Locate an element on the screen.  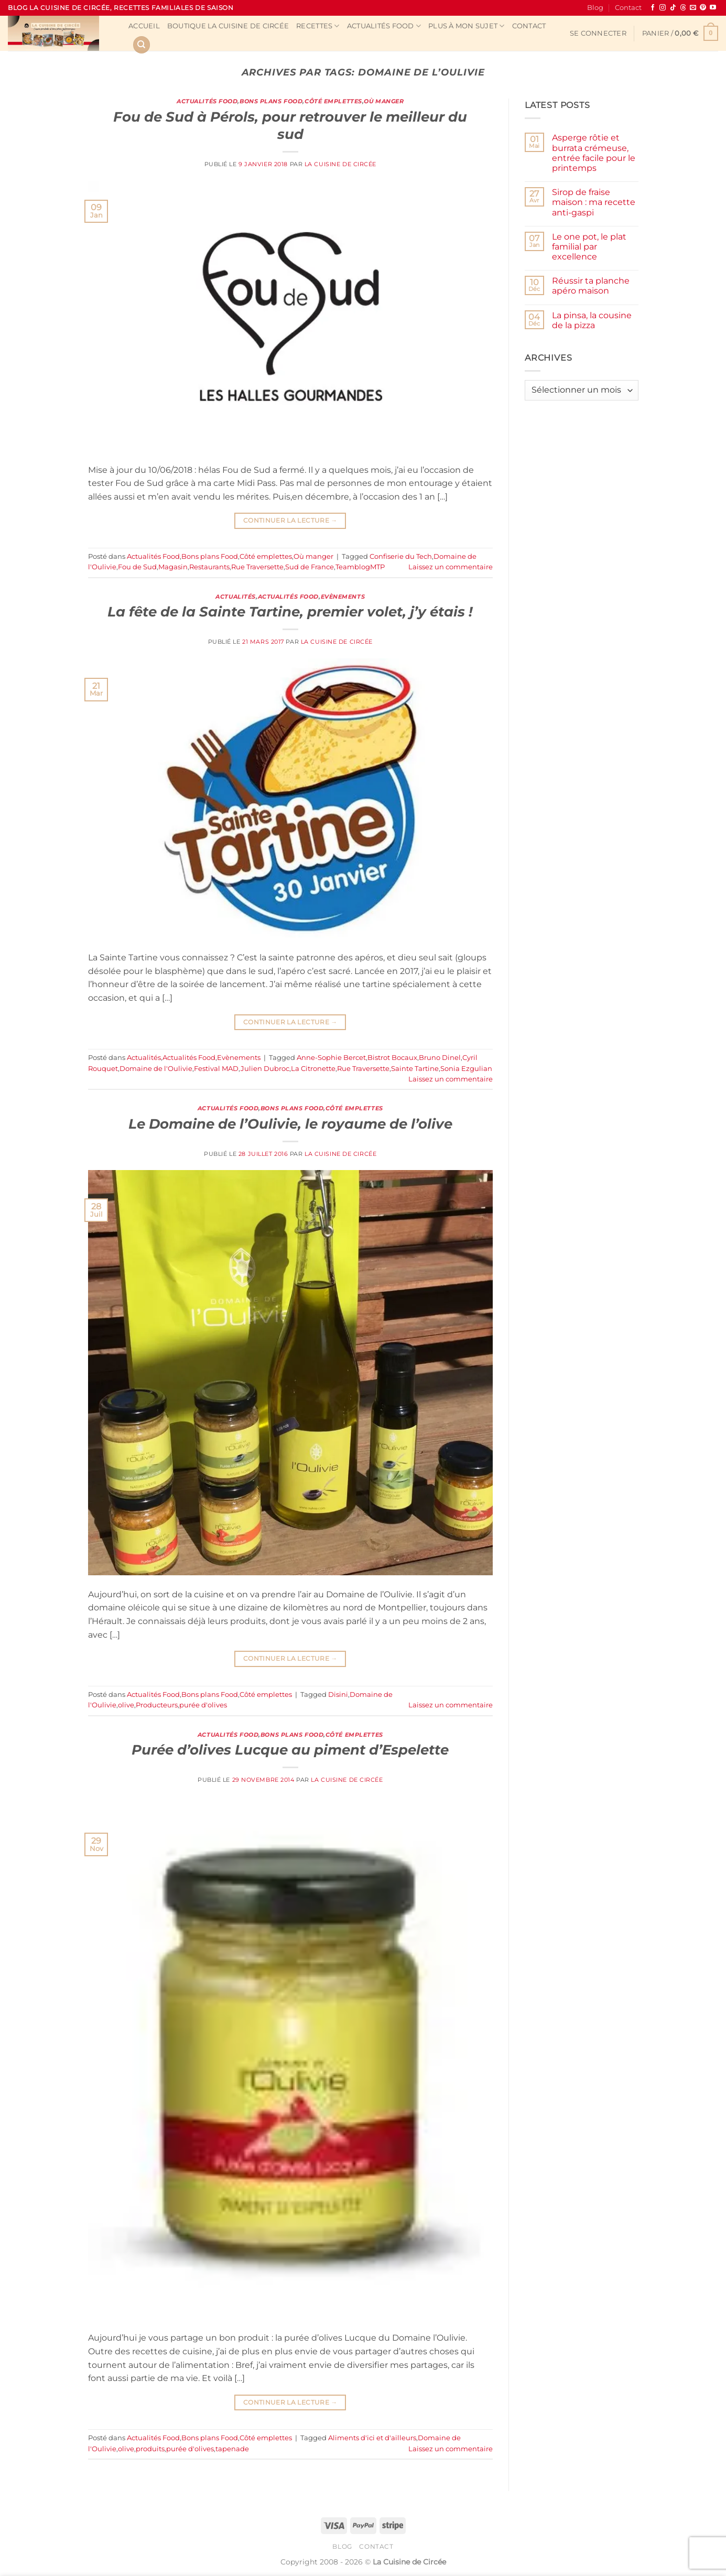
Sud de France is located at coordinates (309, 567).